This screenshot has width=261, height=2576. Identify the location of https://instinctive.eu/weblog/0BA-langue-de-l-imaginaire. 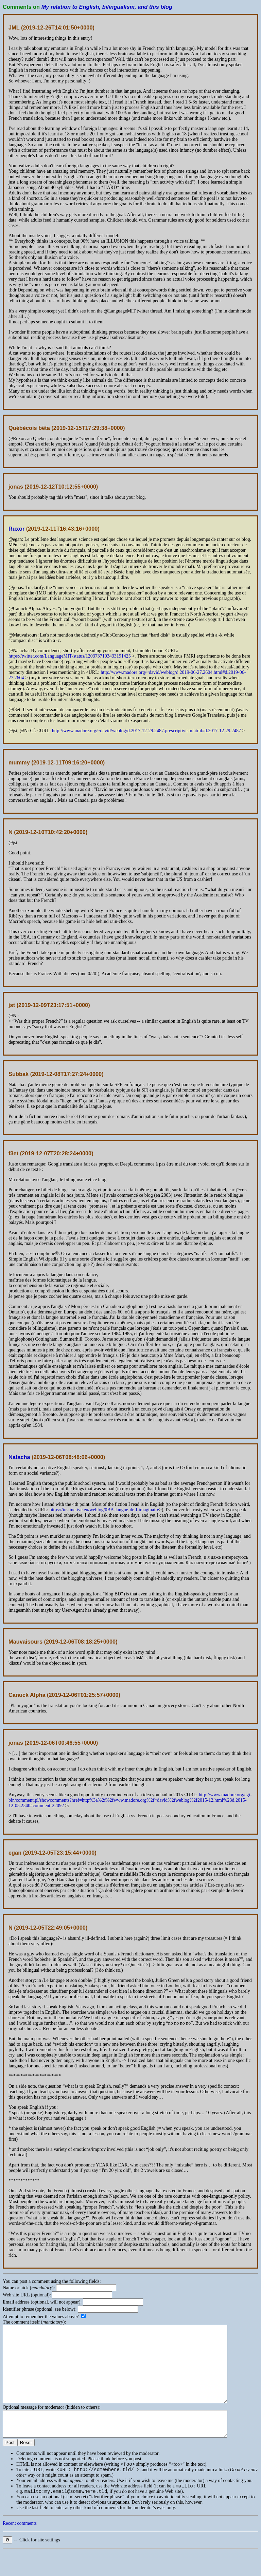
(104, 1509).